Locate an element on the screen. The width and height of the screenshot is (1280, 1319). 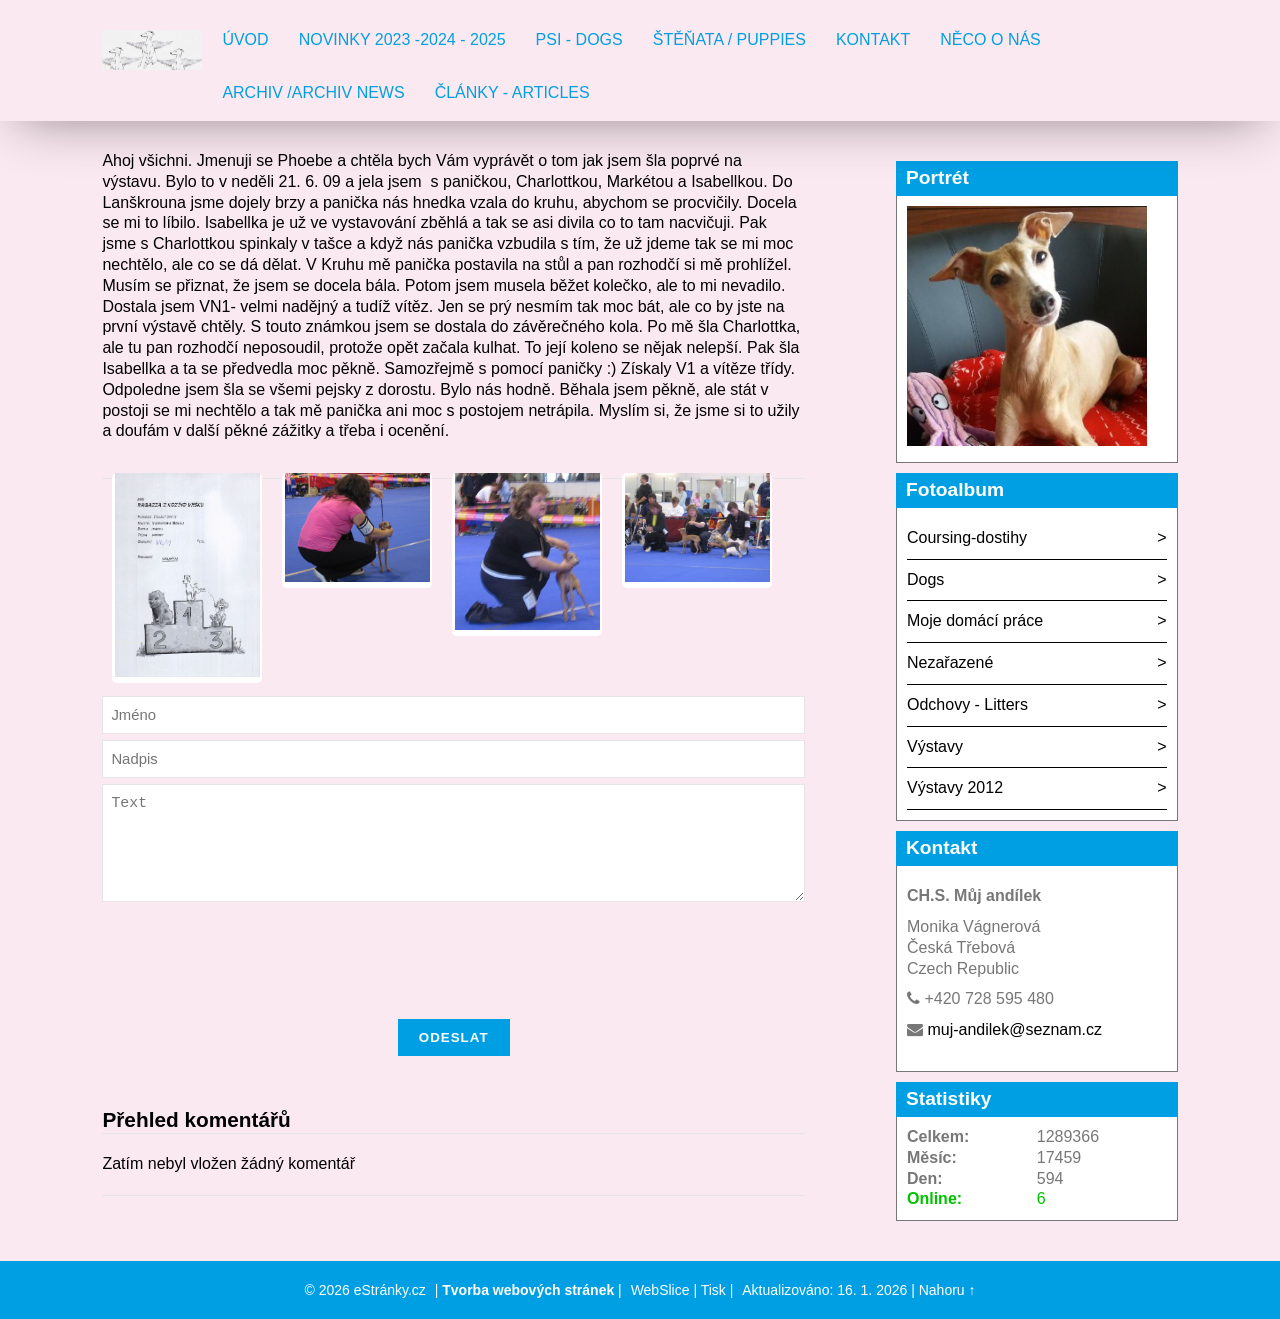
Výstavy is located at coordinates (935, 746).